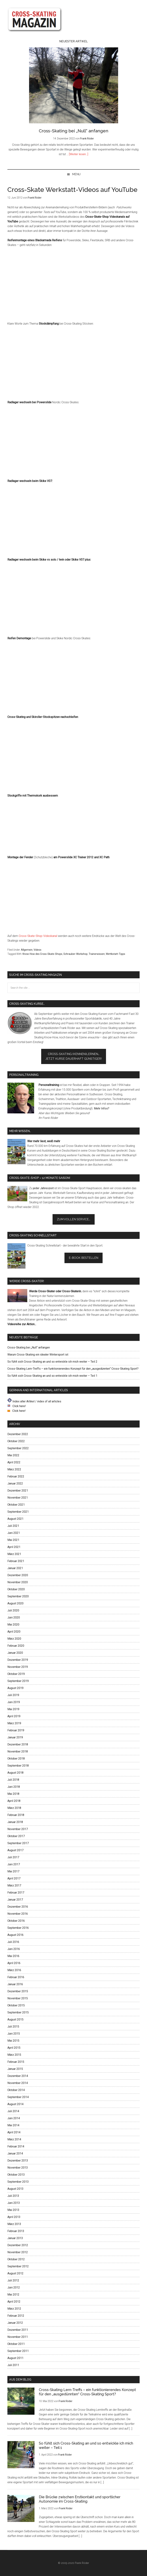 The width and height of the screenshot is (147, 2576). Describe the element at coordinates (15, 1688) in the screenshot. I see `August 2019` at that location.